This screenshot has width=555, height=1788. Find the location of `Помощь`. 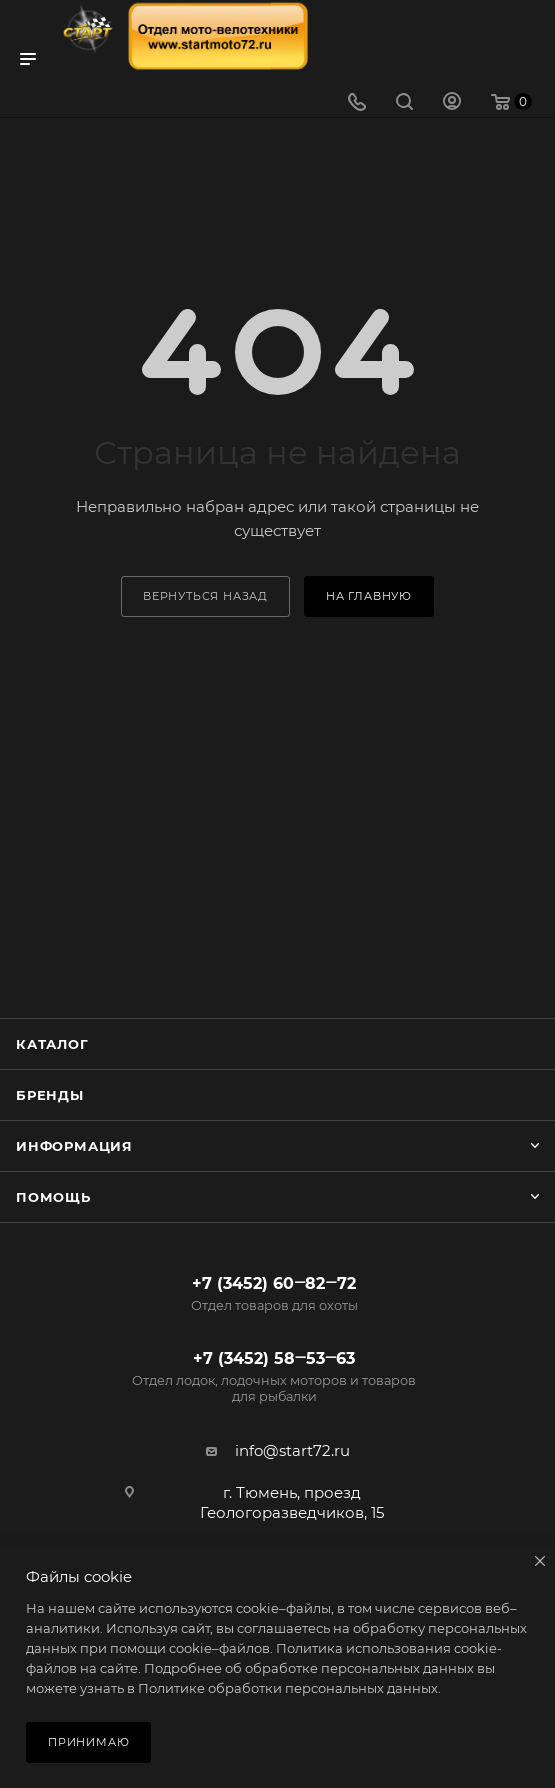

Помощь is located at coordinates (53, 1197).